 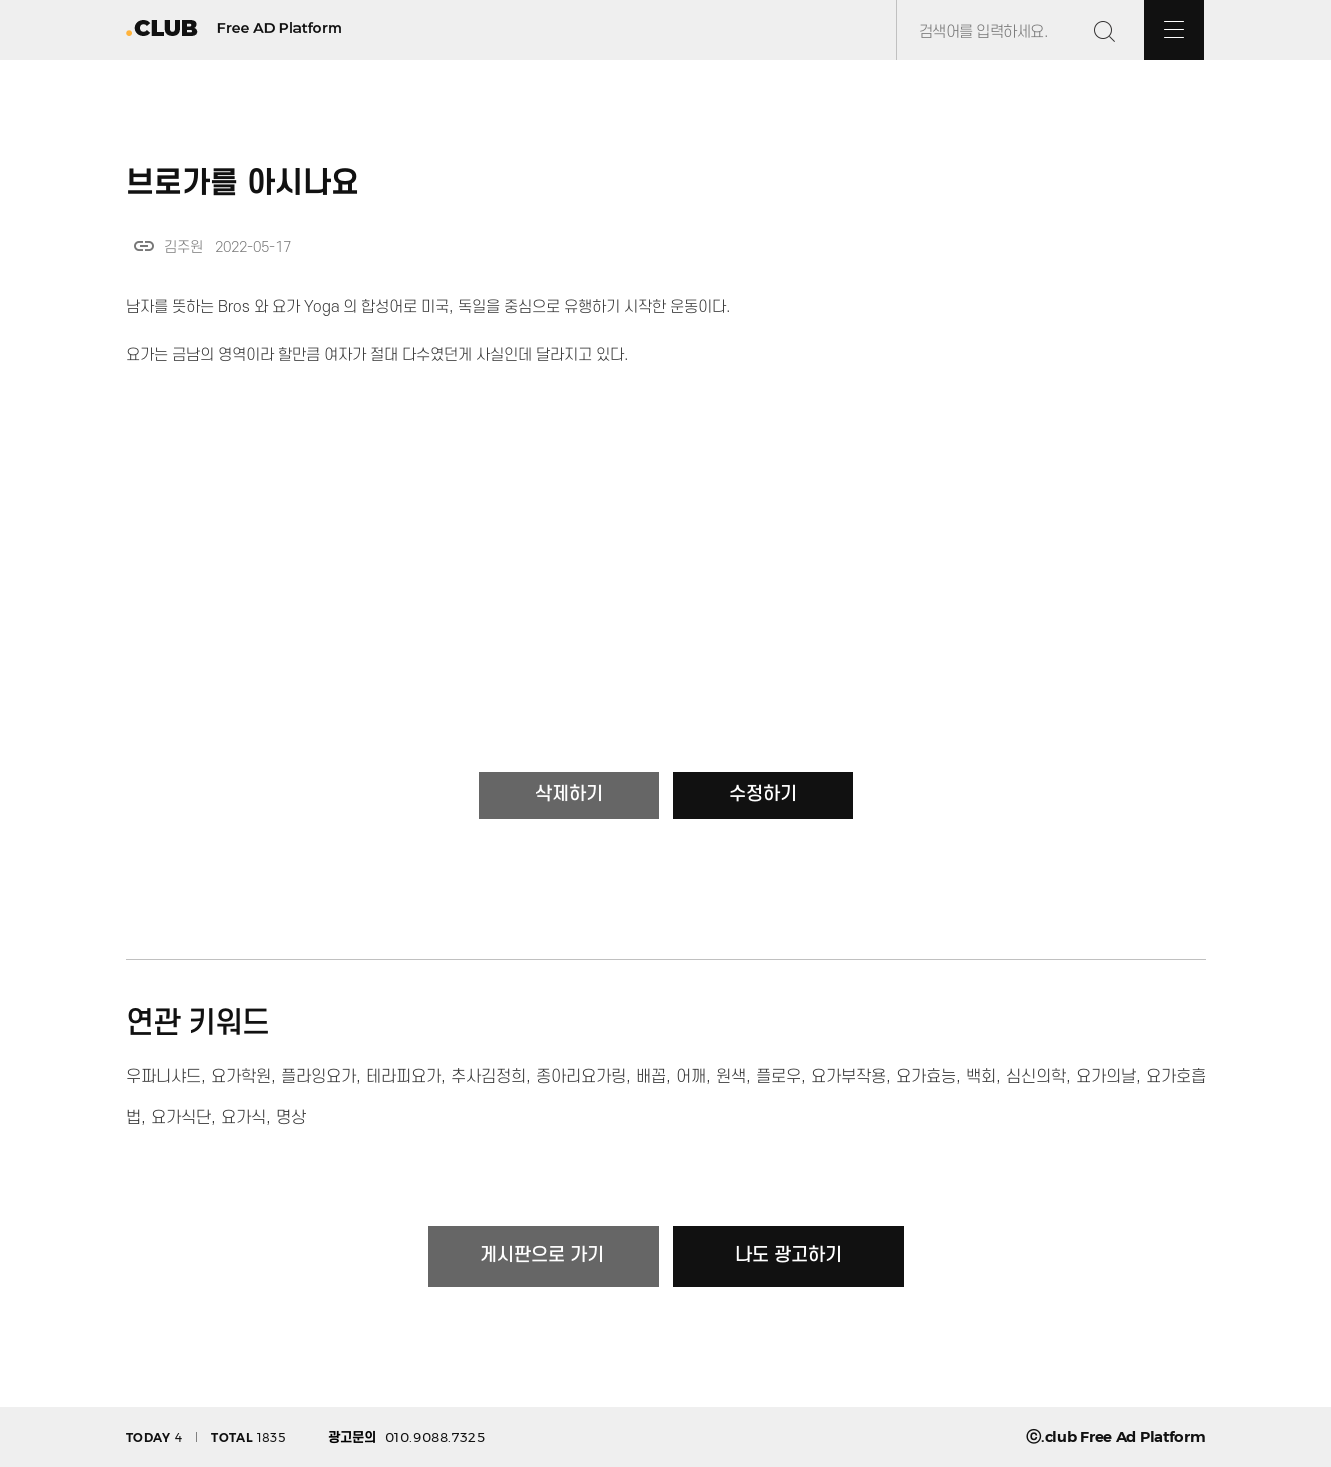 What do you see at coordinates (981, 1077) in the screenshot?
I see `백회` at bounding box center [981, 1077].